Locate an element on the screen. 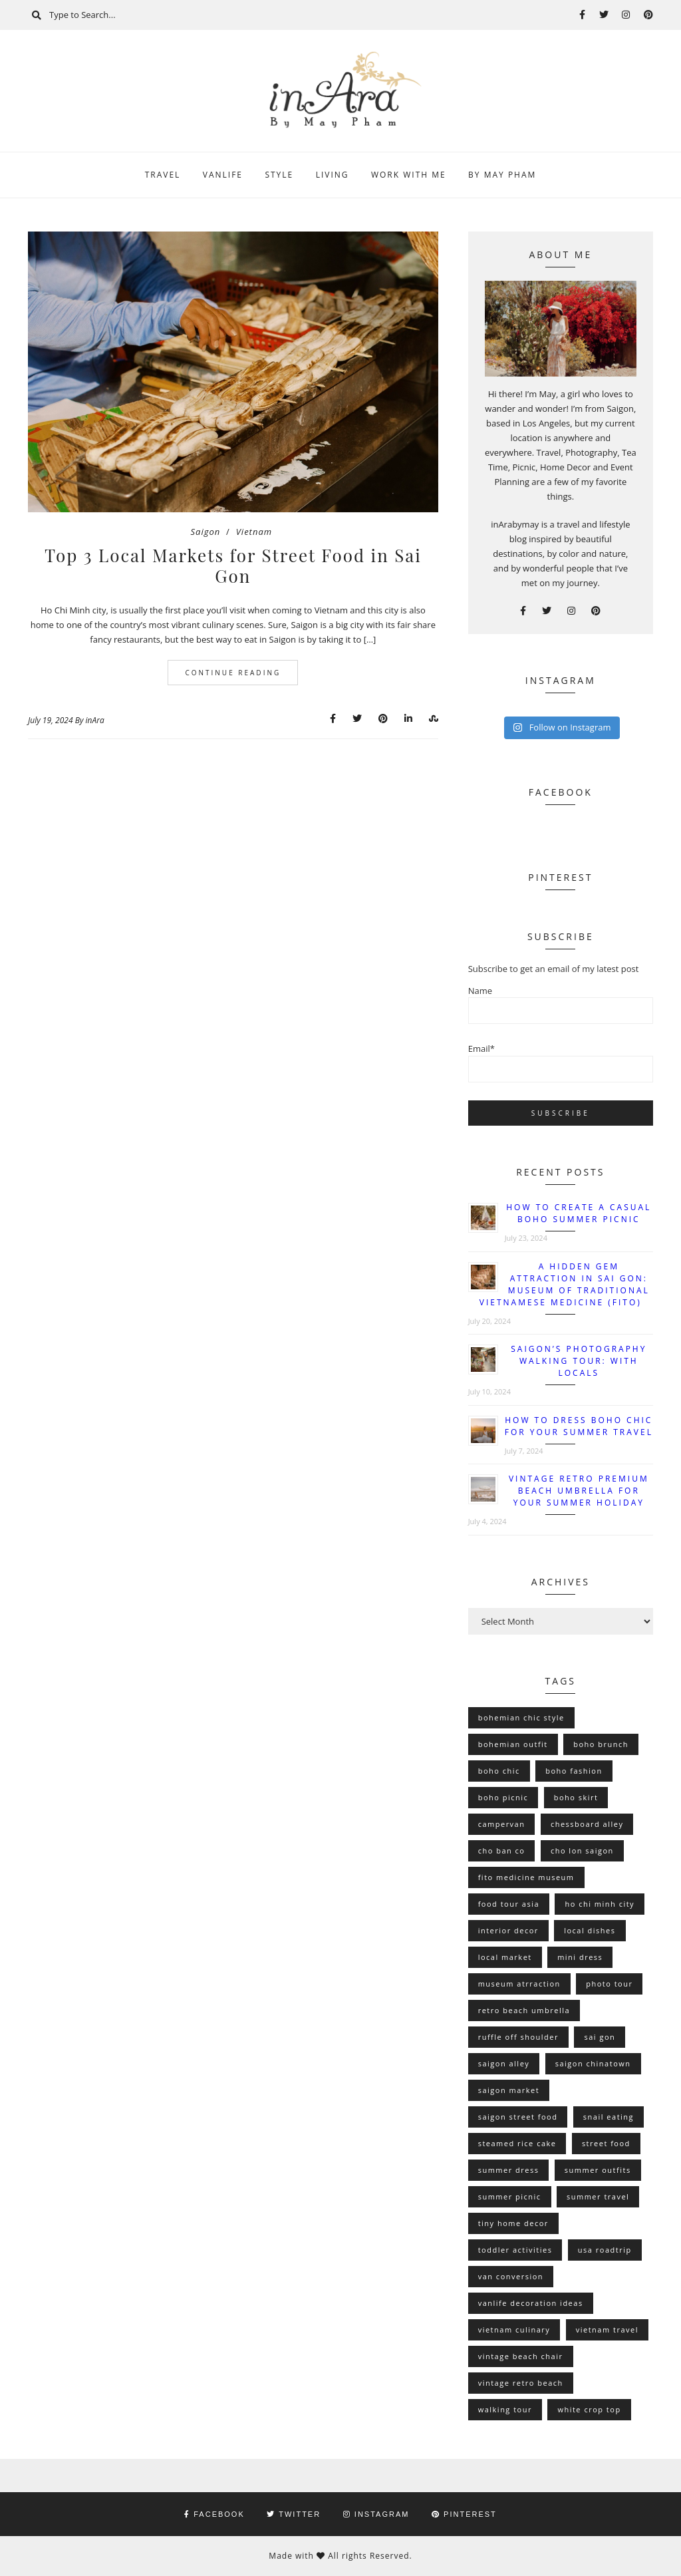 The width and height of the screenshot is (681, 2576). food tour asia [food tour asia (1 item)] is located at coordinates (508, 1904).